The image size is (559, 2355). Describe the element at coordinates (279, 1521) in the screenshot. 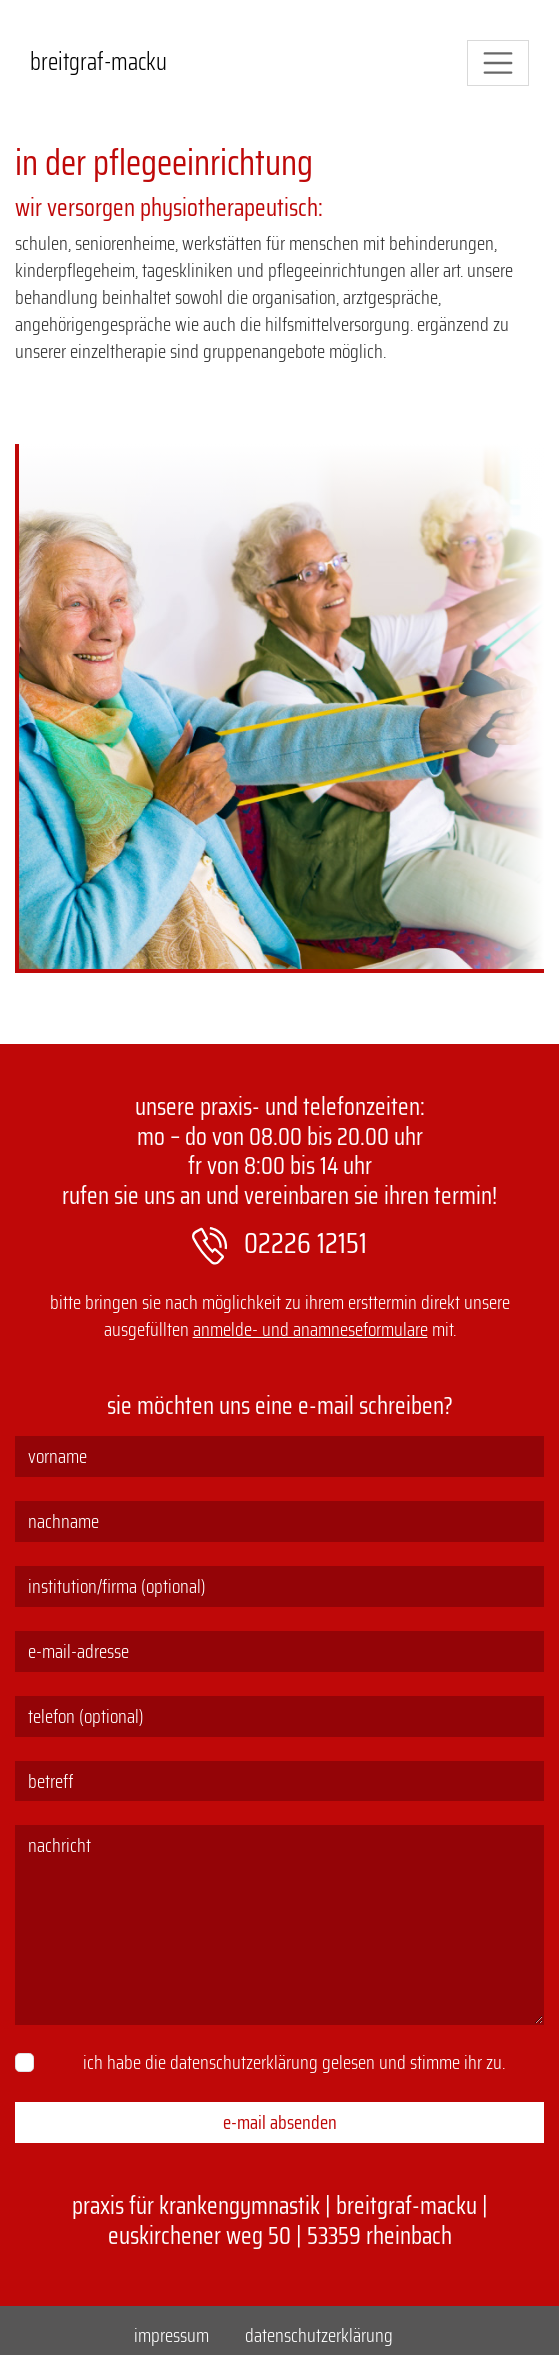

I see `[Nachname]` at that location.